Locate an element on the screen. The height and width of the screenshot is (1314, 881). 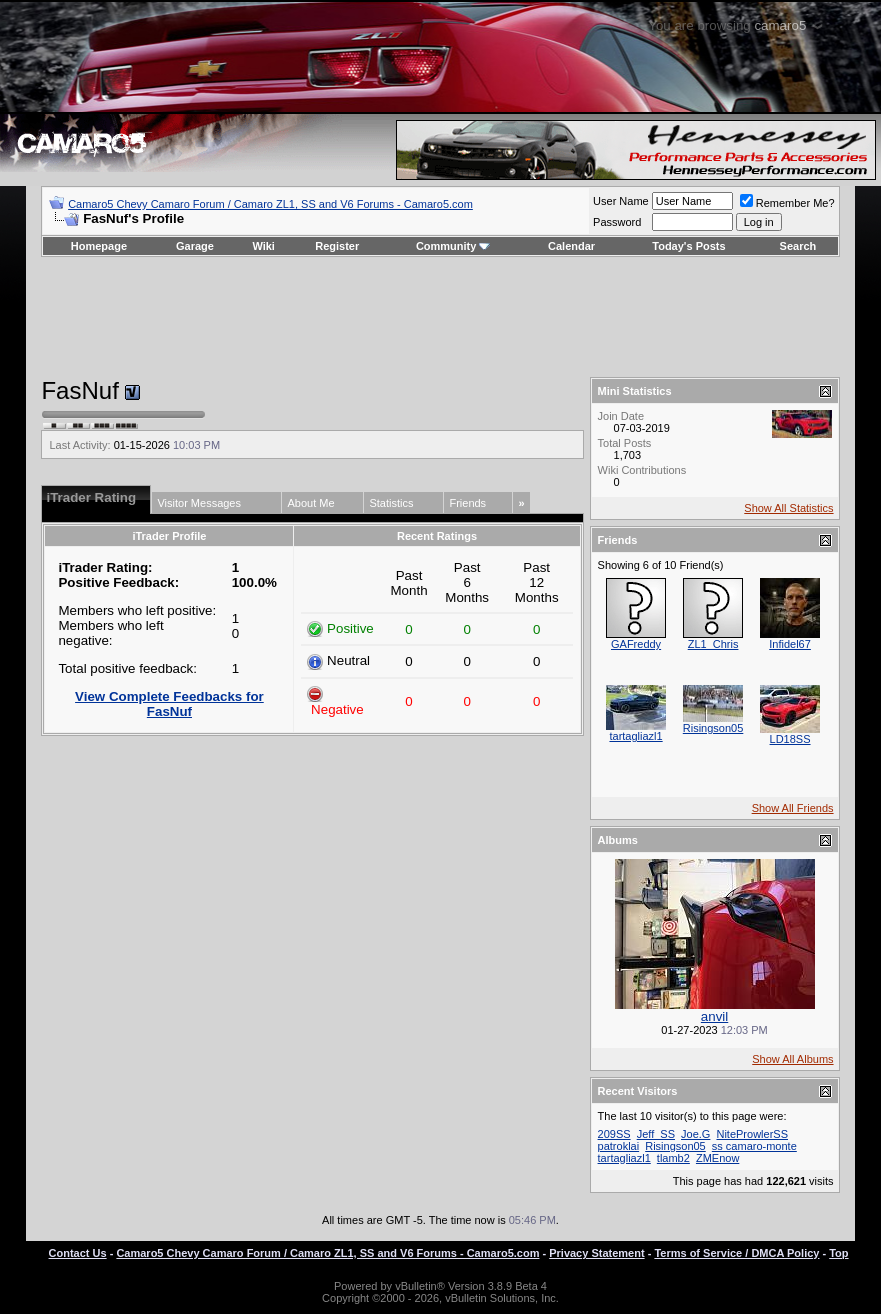
Contact Us is located at coordinates (78, 1253).